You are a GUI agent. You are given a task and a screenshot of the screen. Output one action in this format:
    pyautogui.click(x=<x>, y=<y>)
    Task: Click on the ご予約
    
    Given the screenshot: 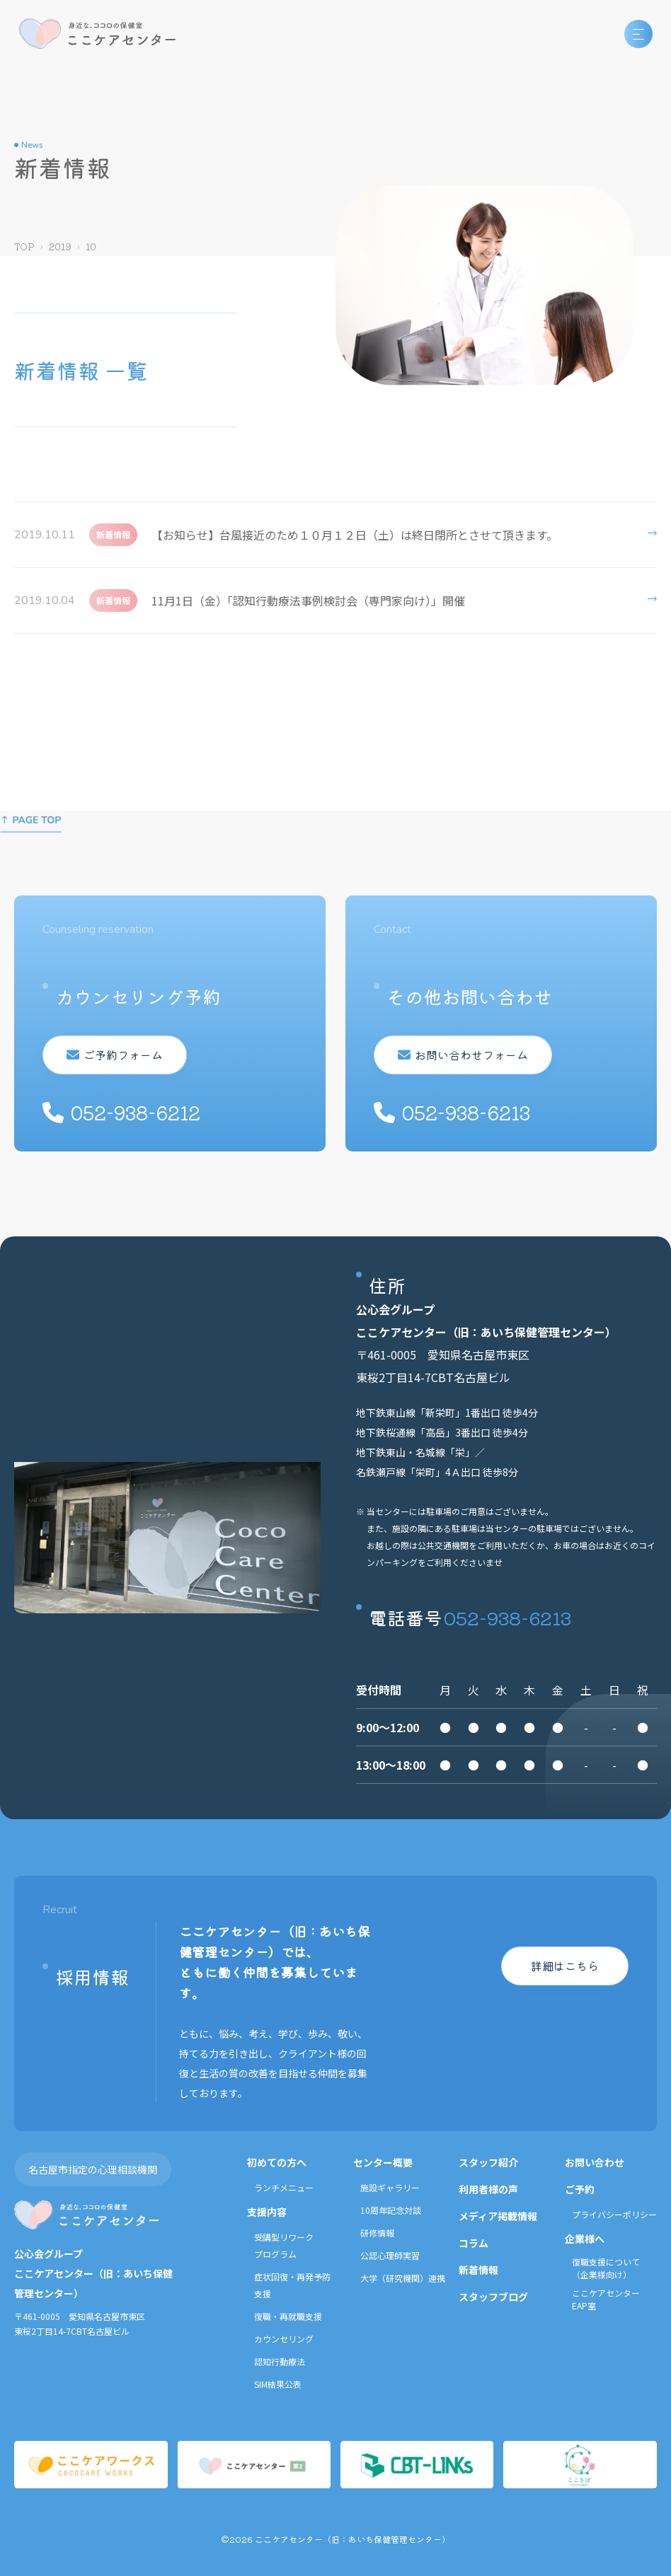 What is the action you would take?
    pyautogui.click(x=580, y=2189)
    